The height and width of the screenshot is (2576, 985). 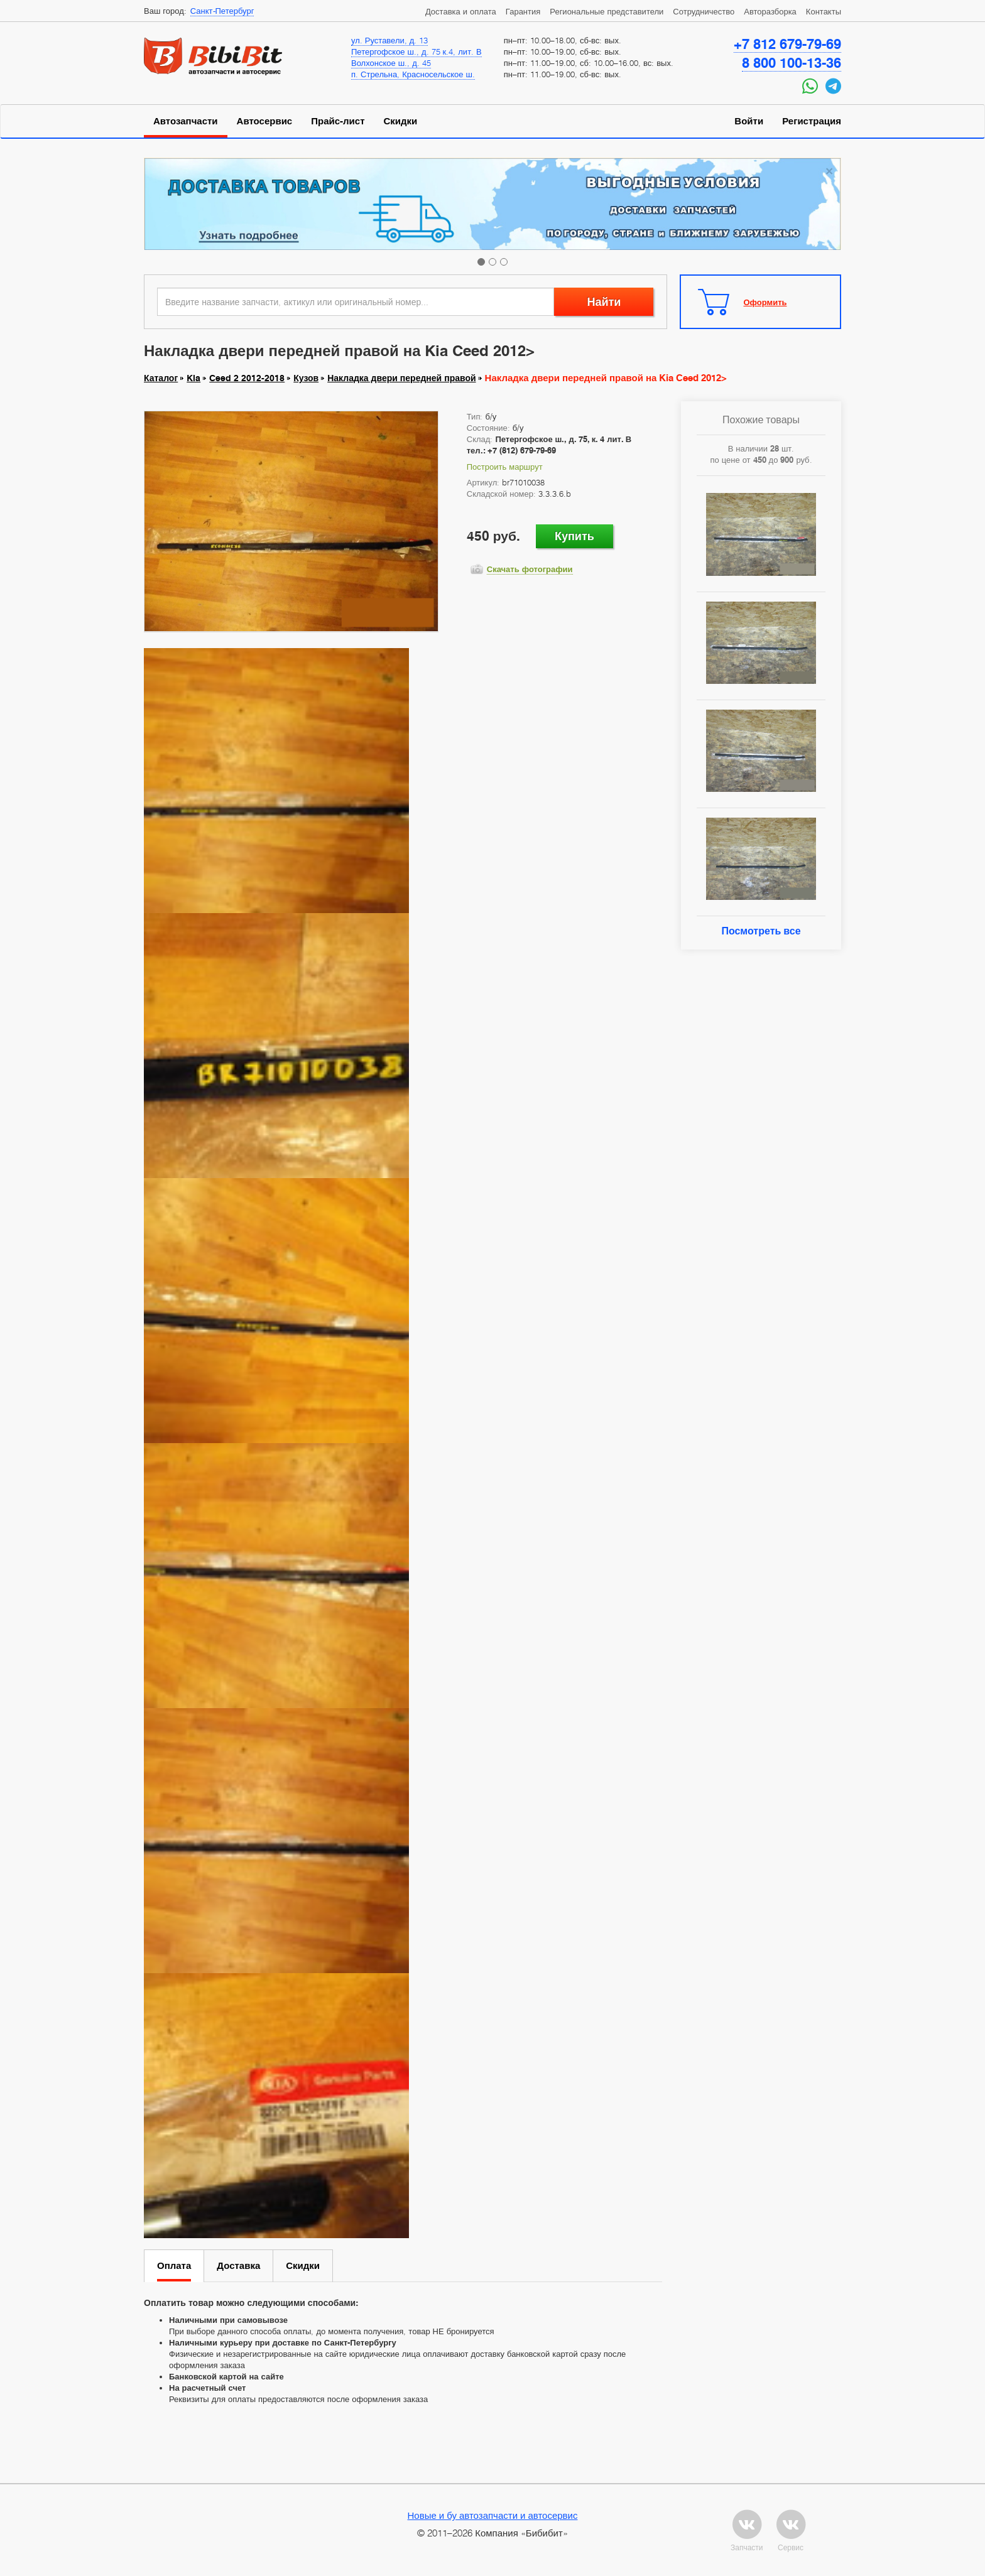 What do you see at coordinates (185, 121) in the screenshot?
I see `Автозапчасти` at bounding box center [185, 121].